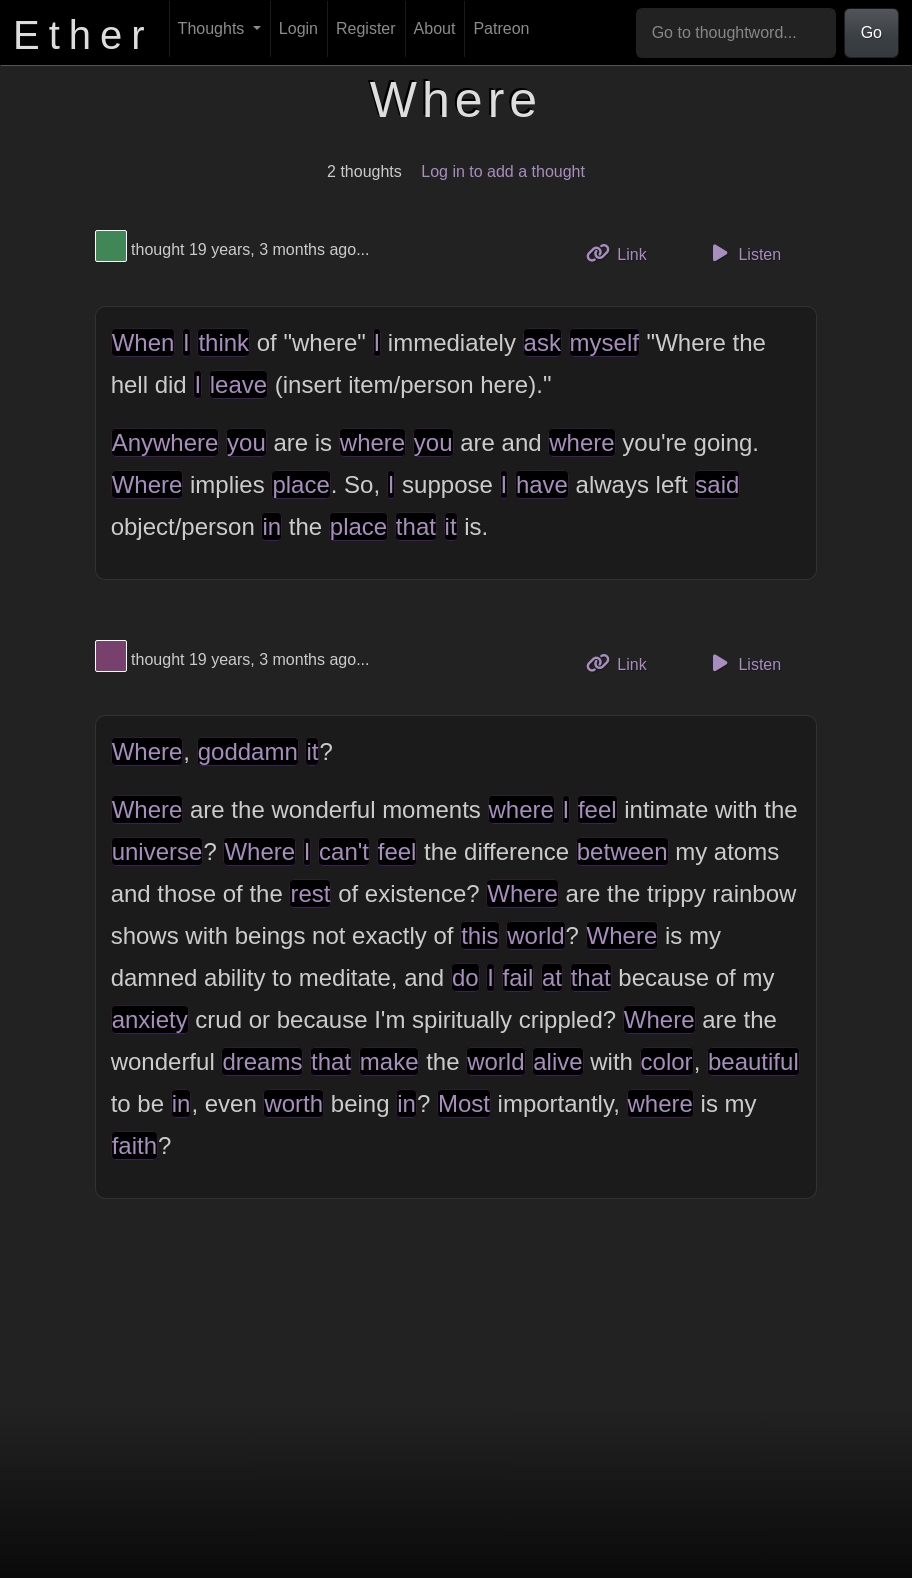  I want to click on Where, so click(147, 484).